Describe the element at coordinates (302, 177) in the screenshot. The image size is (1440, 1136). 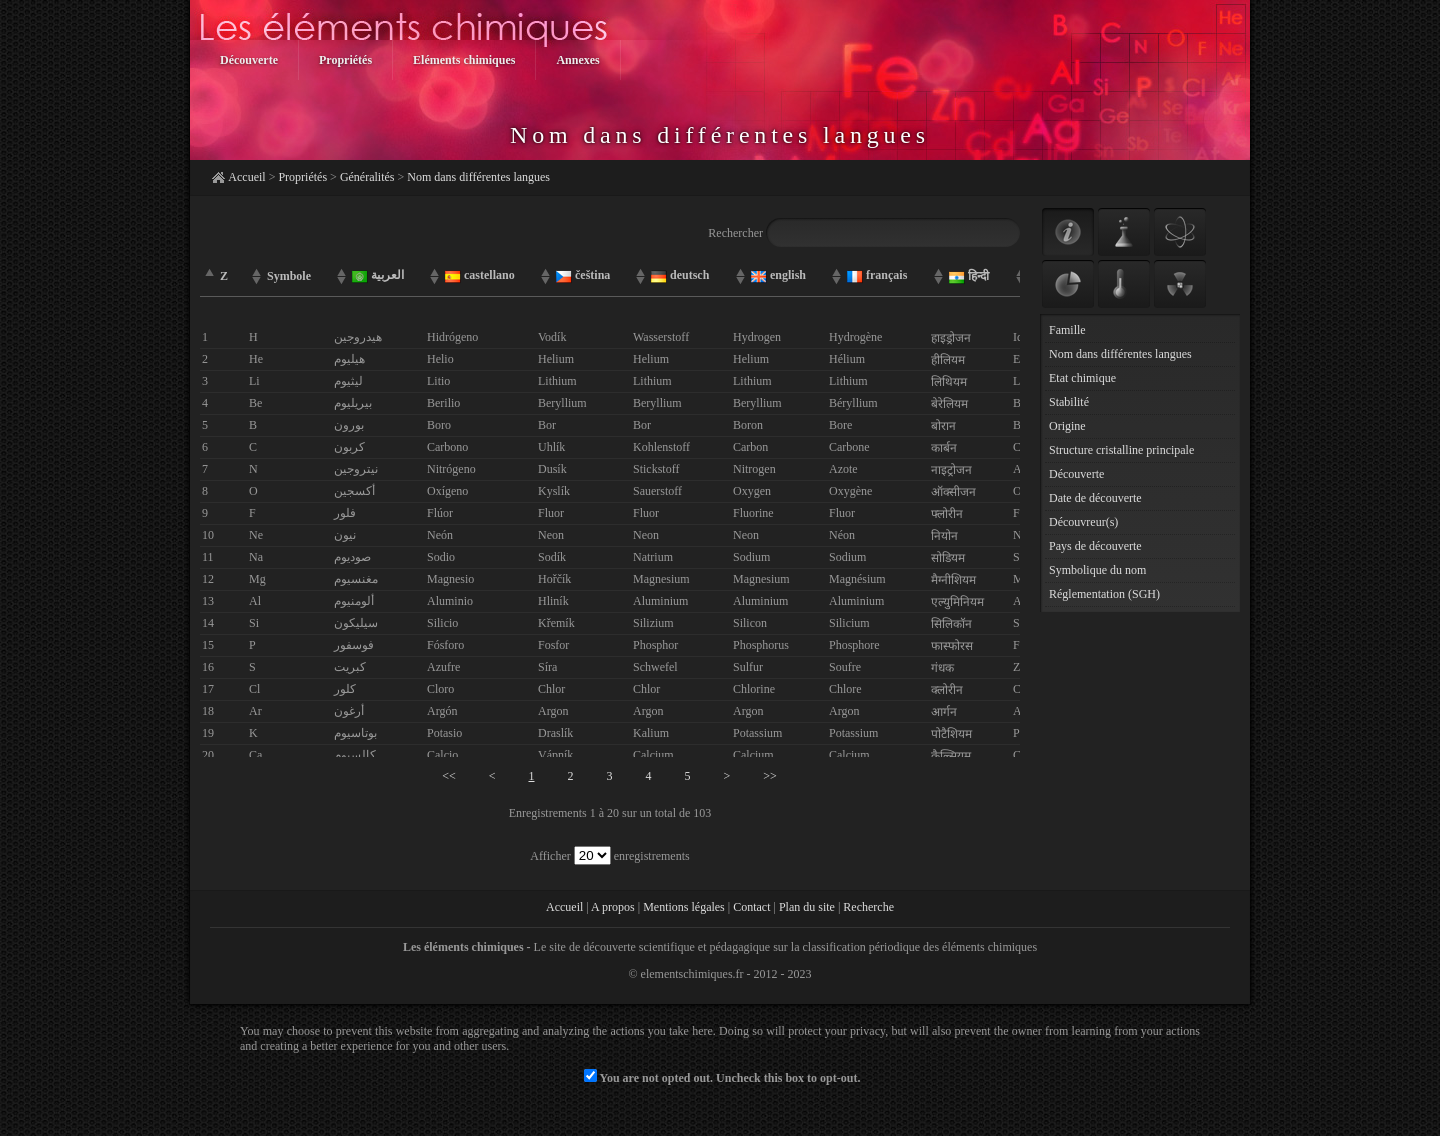
I see `Propriétés` at that location.